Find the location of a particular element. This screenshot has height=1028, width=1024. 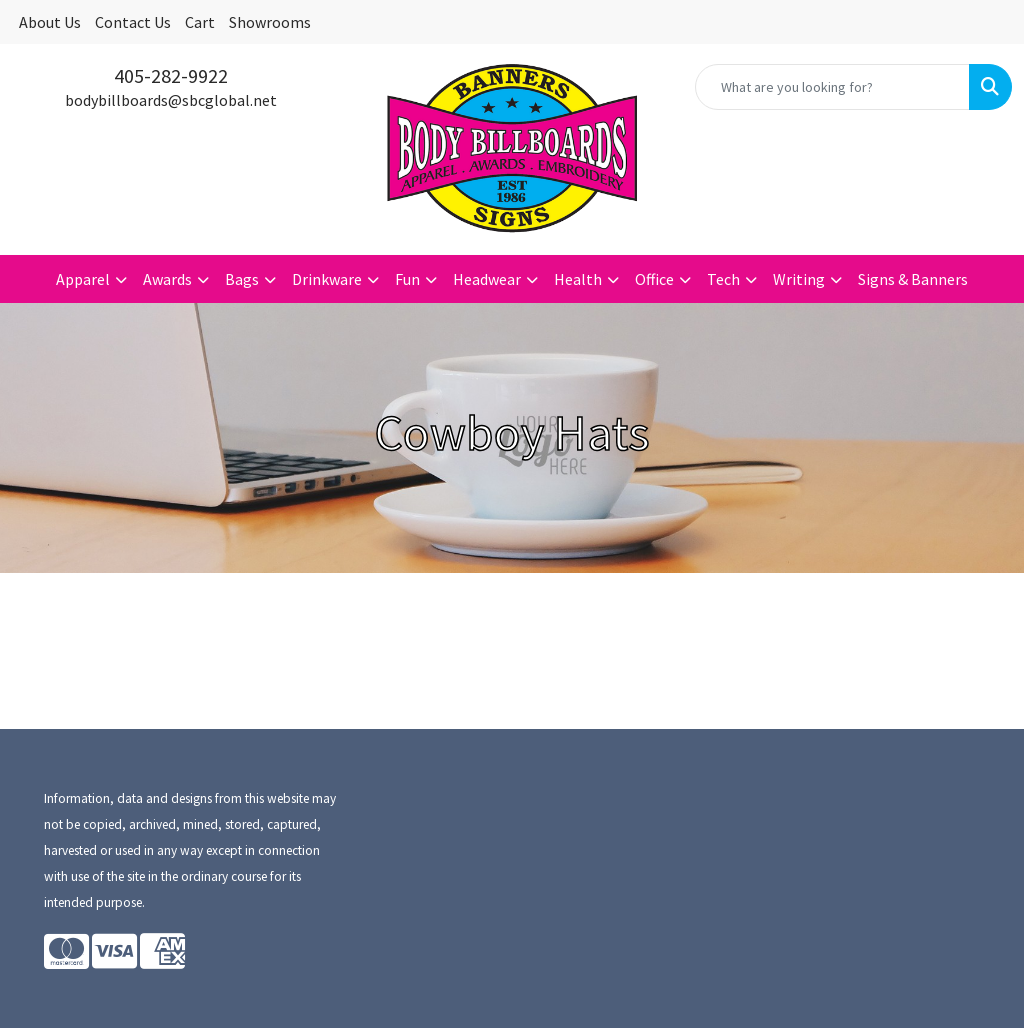

Drinkware [button] is located at coordinates (327, 279).